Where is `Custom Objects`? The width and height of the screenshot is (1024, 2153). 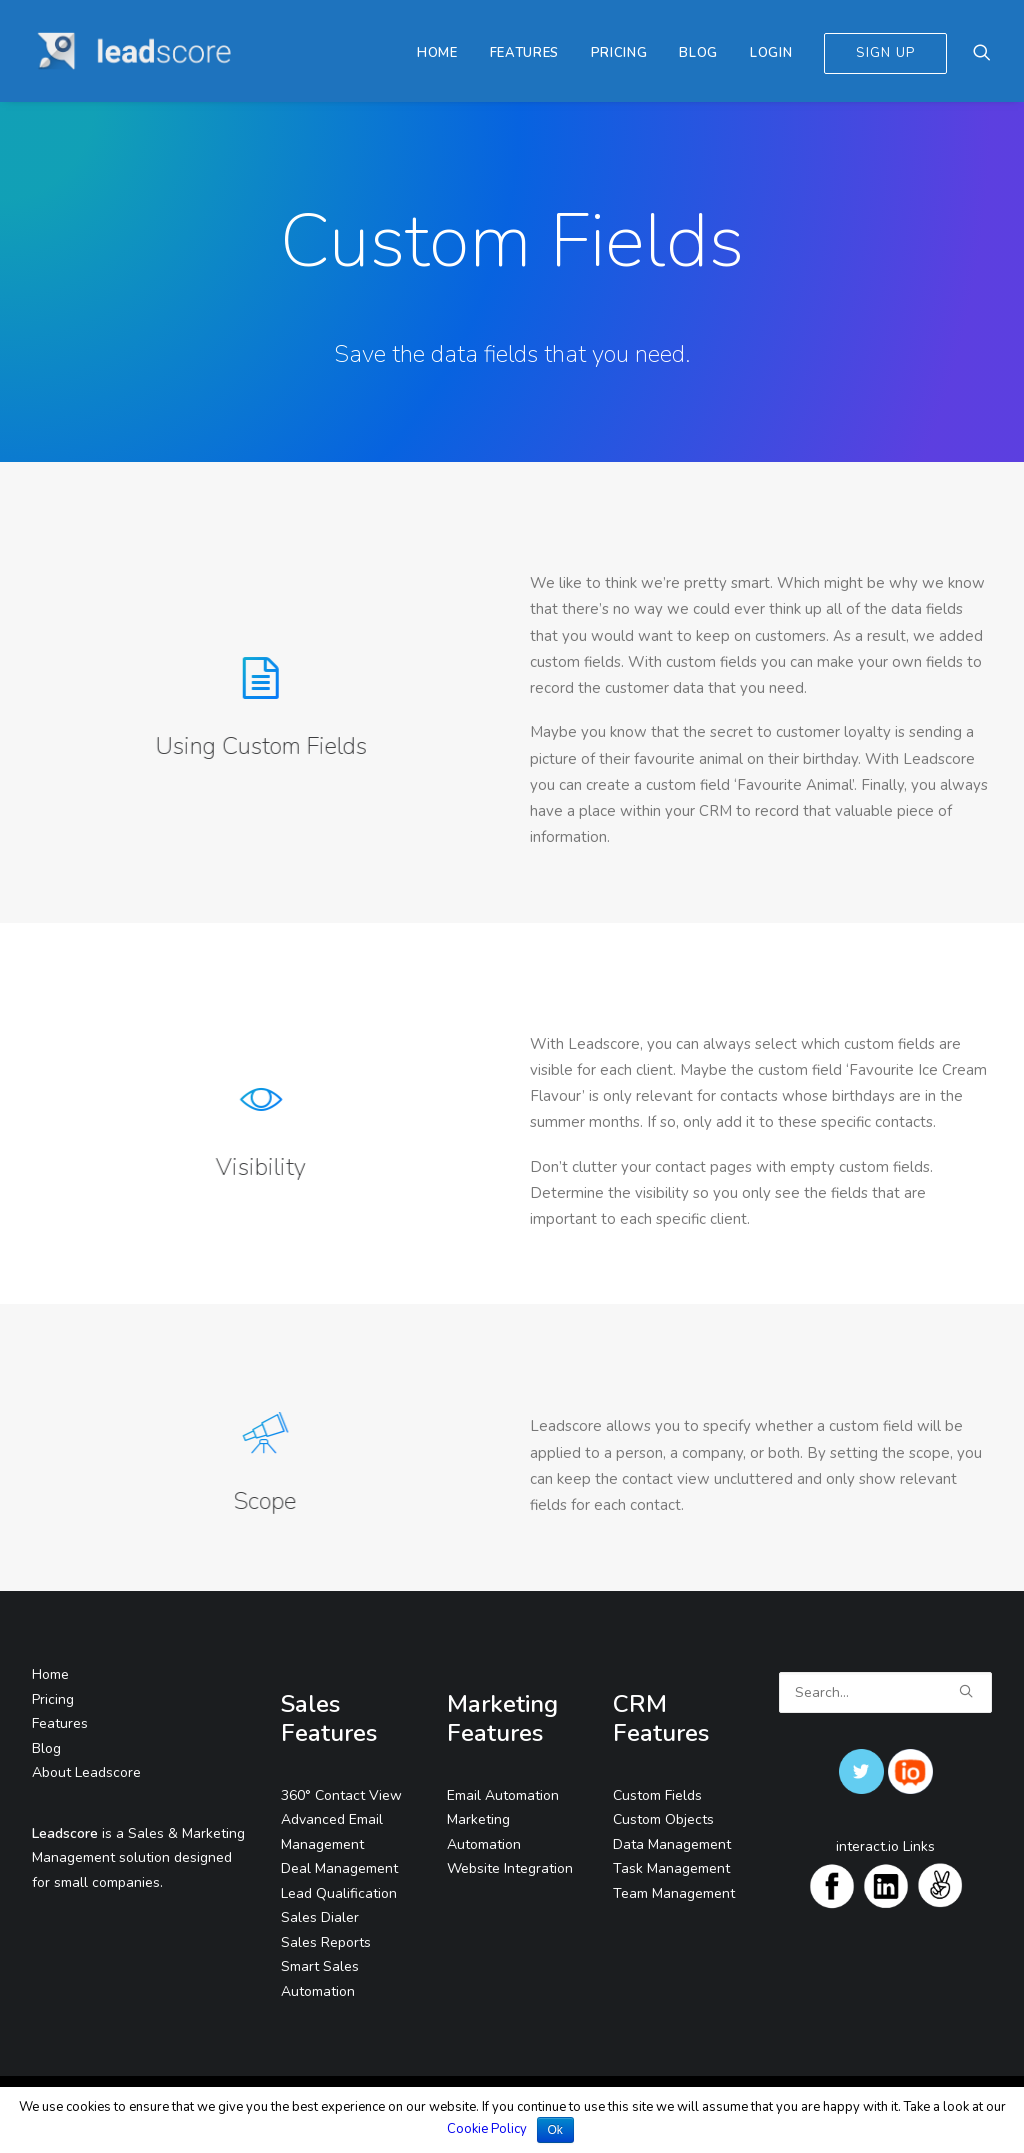 Custom Objects is located at coordinates (663, 1819).